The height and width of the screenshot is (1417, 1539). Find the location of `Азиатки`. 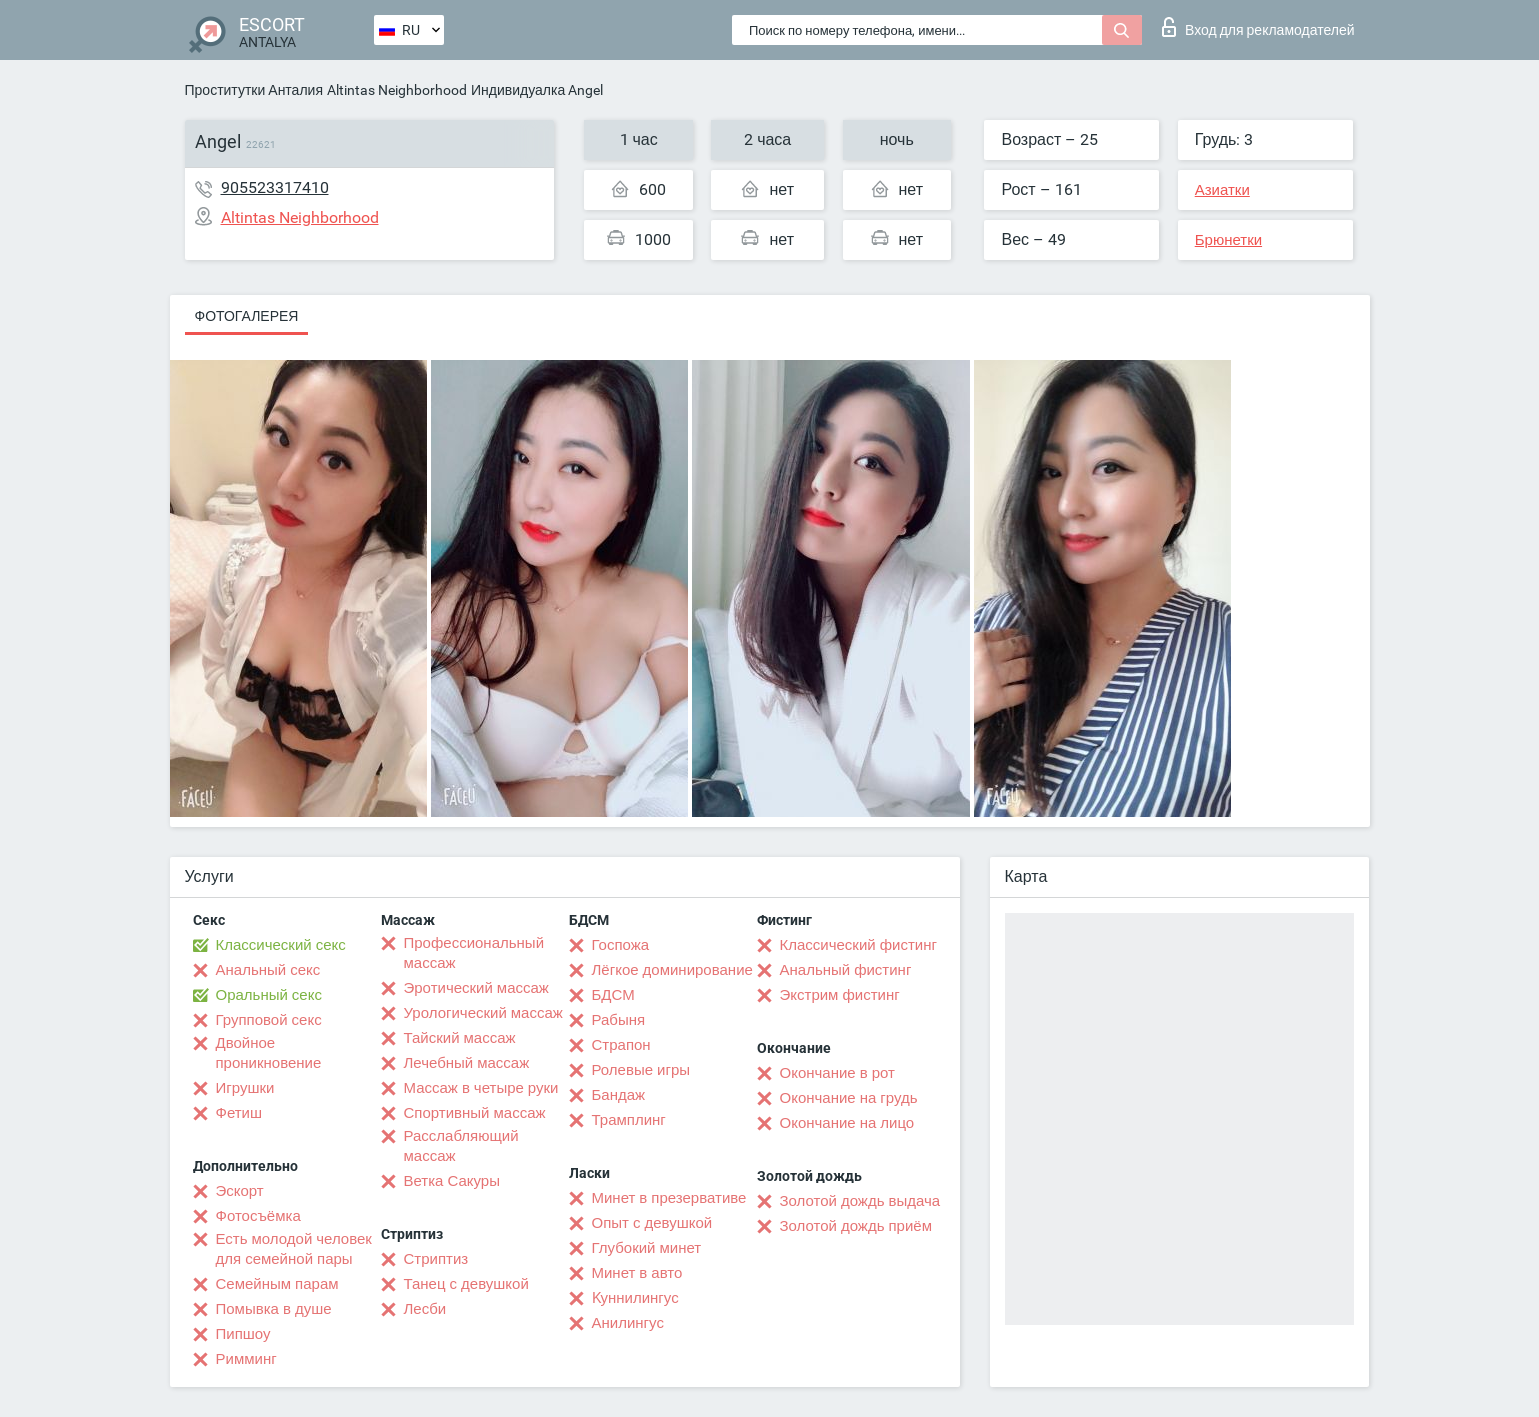

Азиатки is located at coordinates (1222, 190).